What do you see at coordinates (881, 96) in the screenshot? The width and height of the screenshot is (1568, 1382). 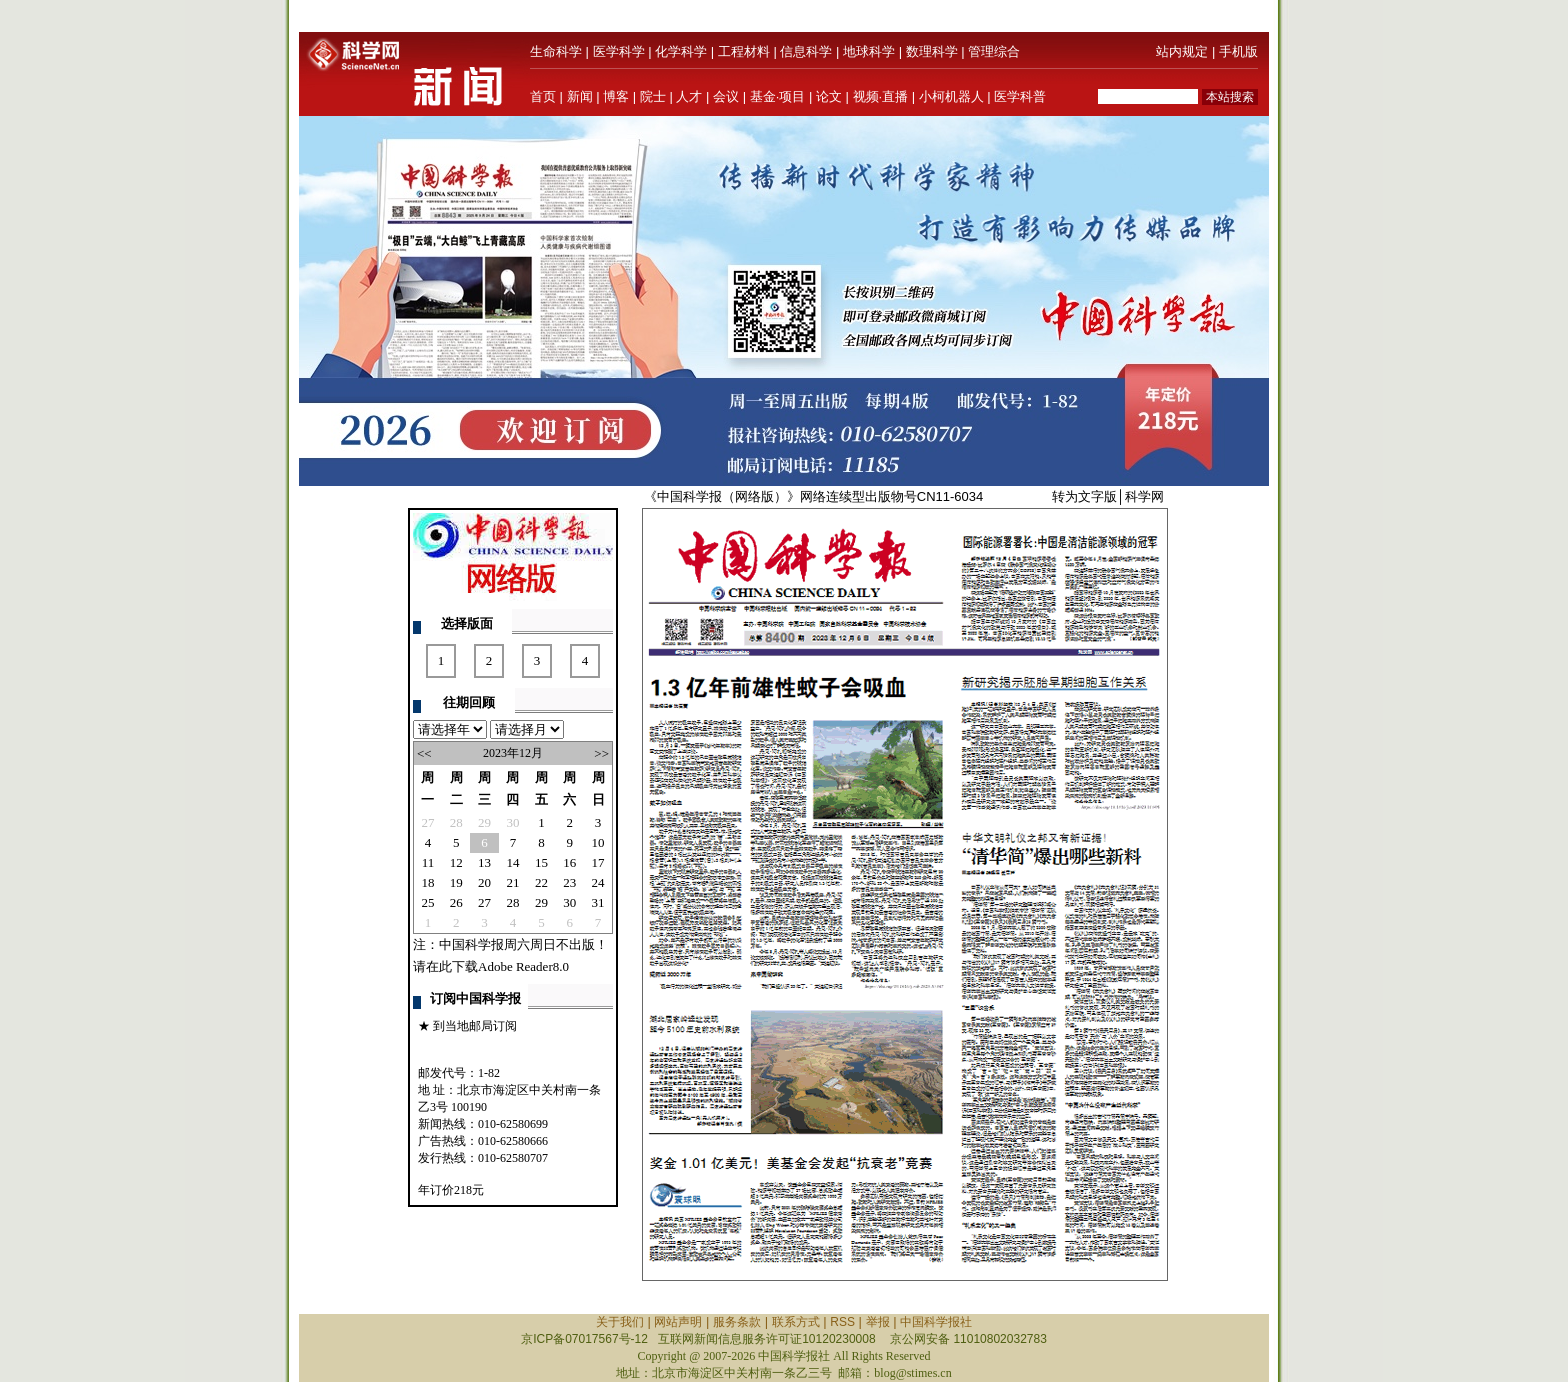 I see `视频·直播` at bounding box center [881, 96].